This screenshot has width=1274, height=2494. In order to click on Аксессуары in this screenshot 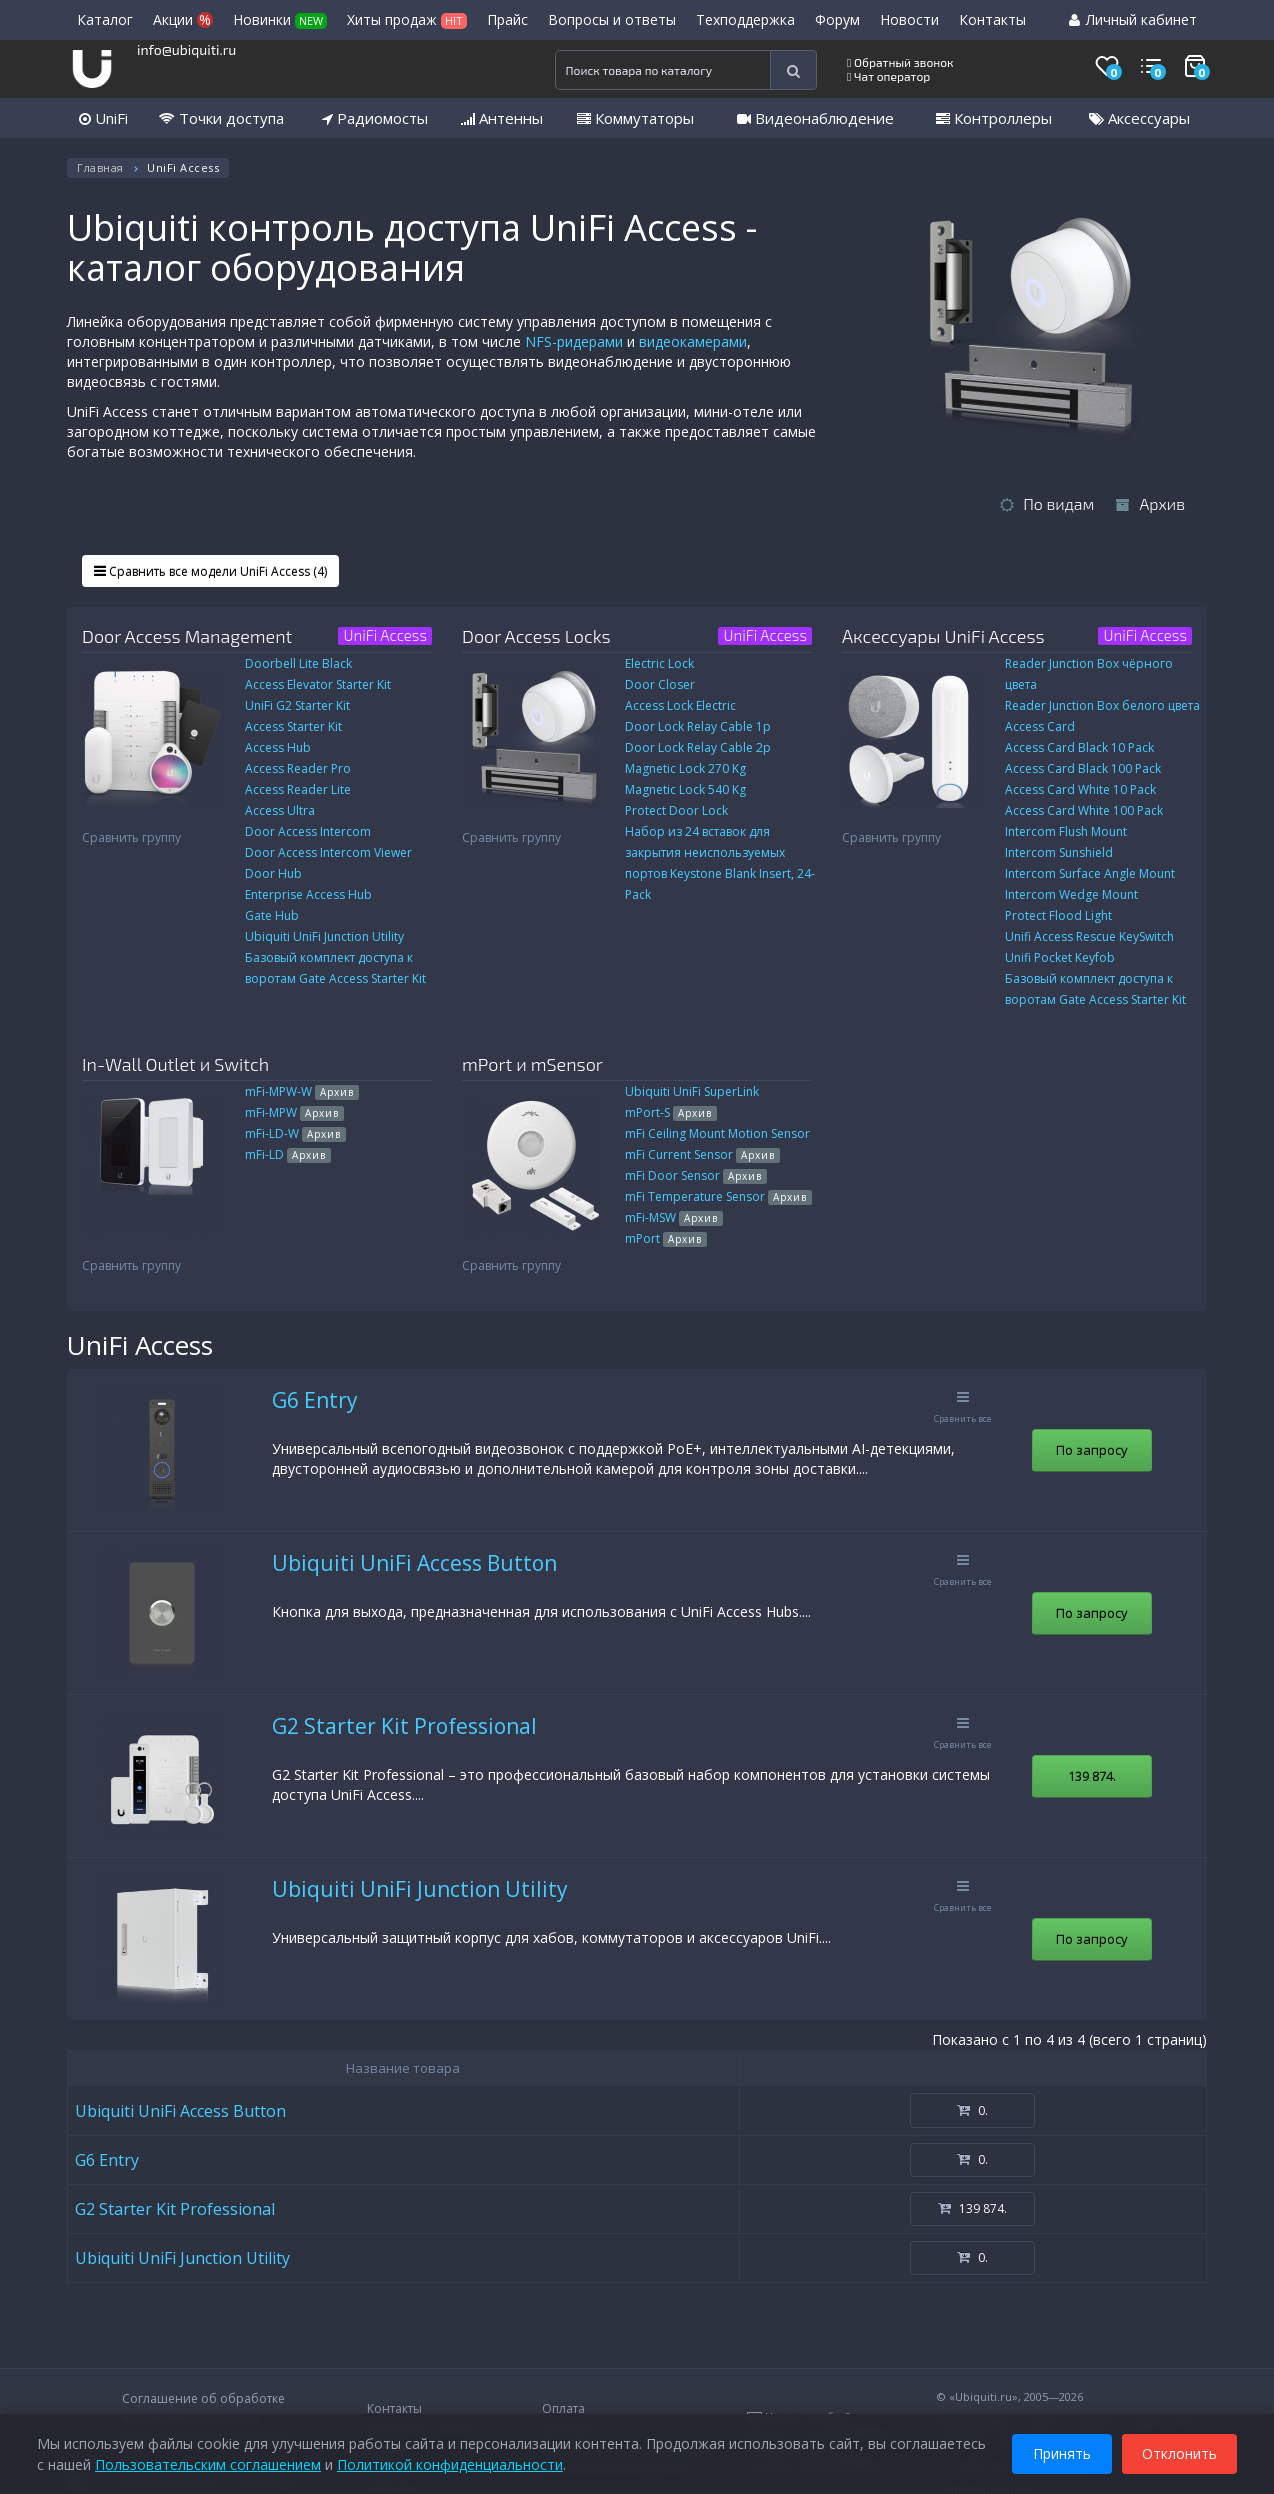, I will do `click(1139, 118)`.